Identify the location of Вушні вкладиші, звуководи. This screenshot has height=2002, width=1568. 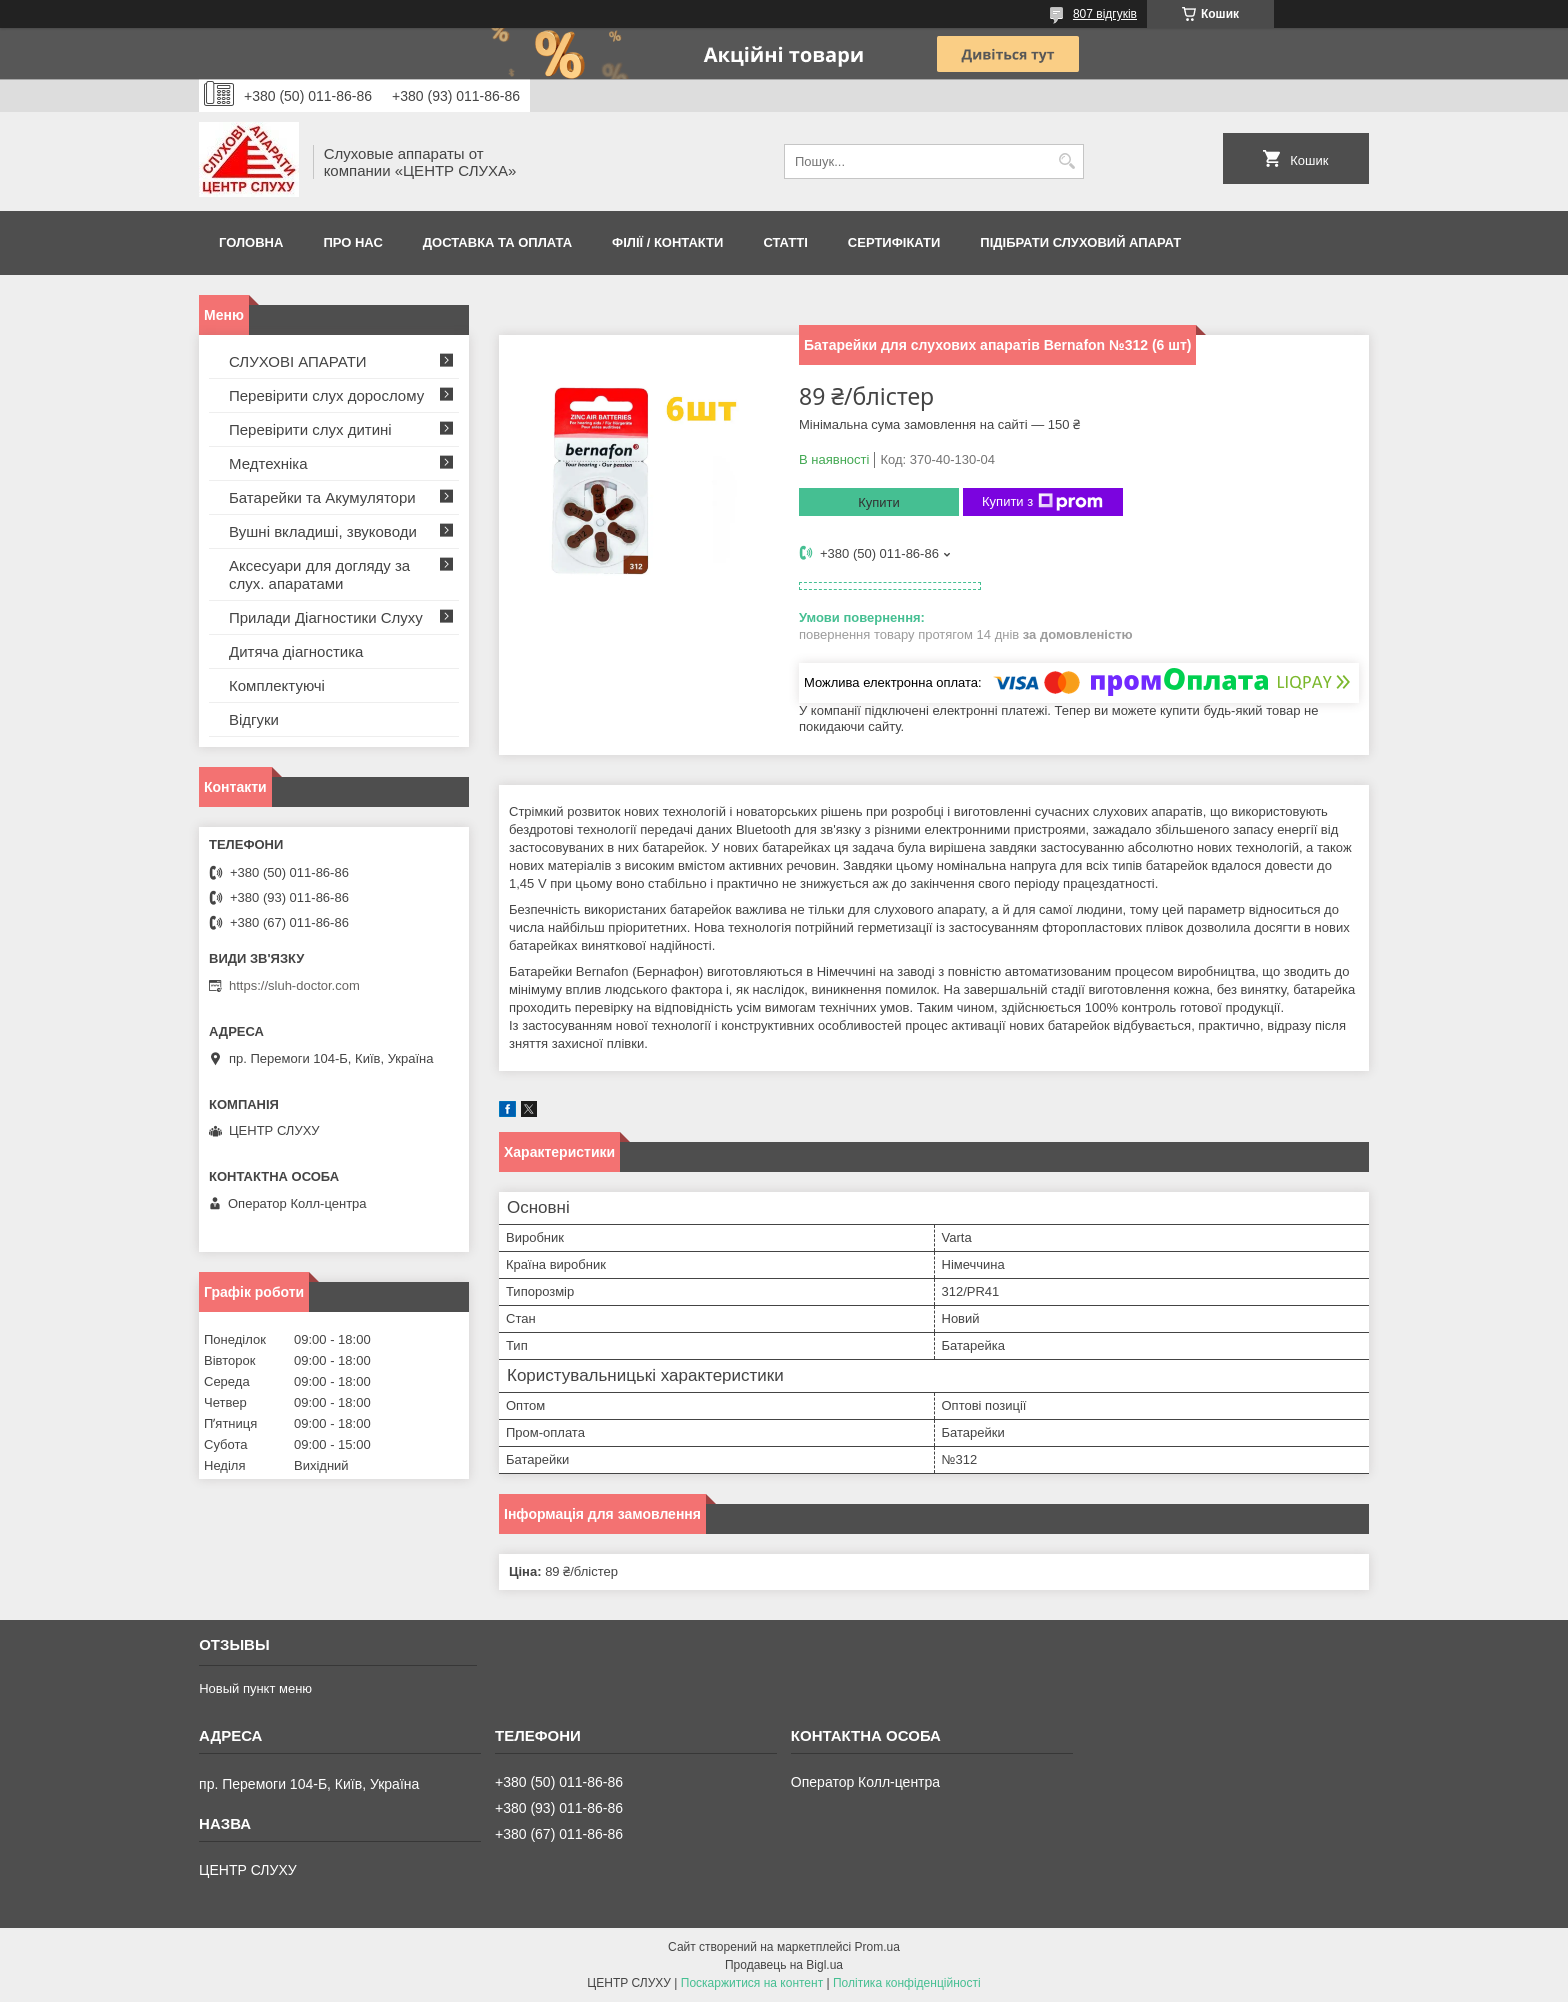
(323, 531).